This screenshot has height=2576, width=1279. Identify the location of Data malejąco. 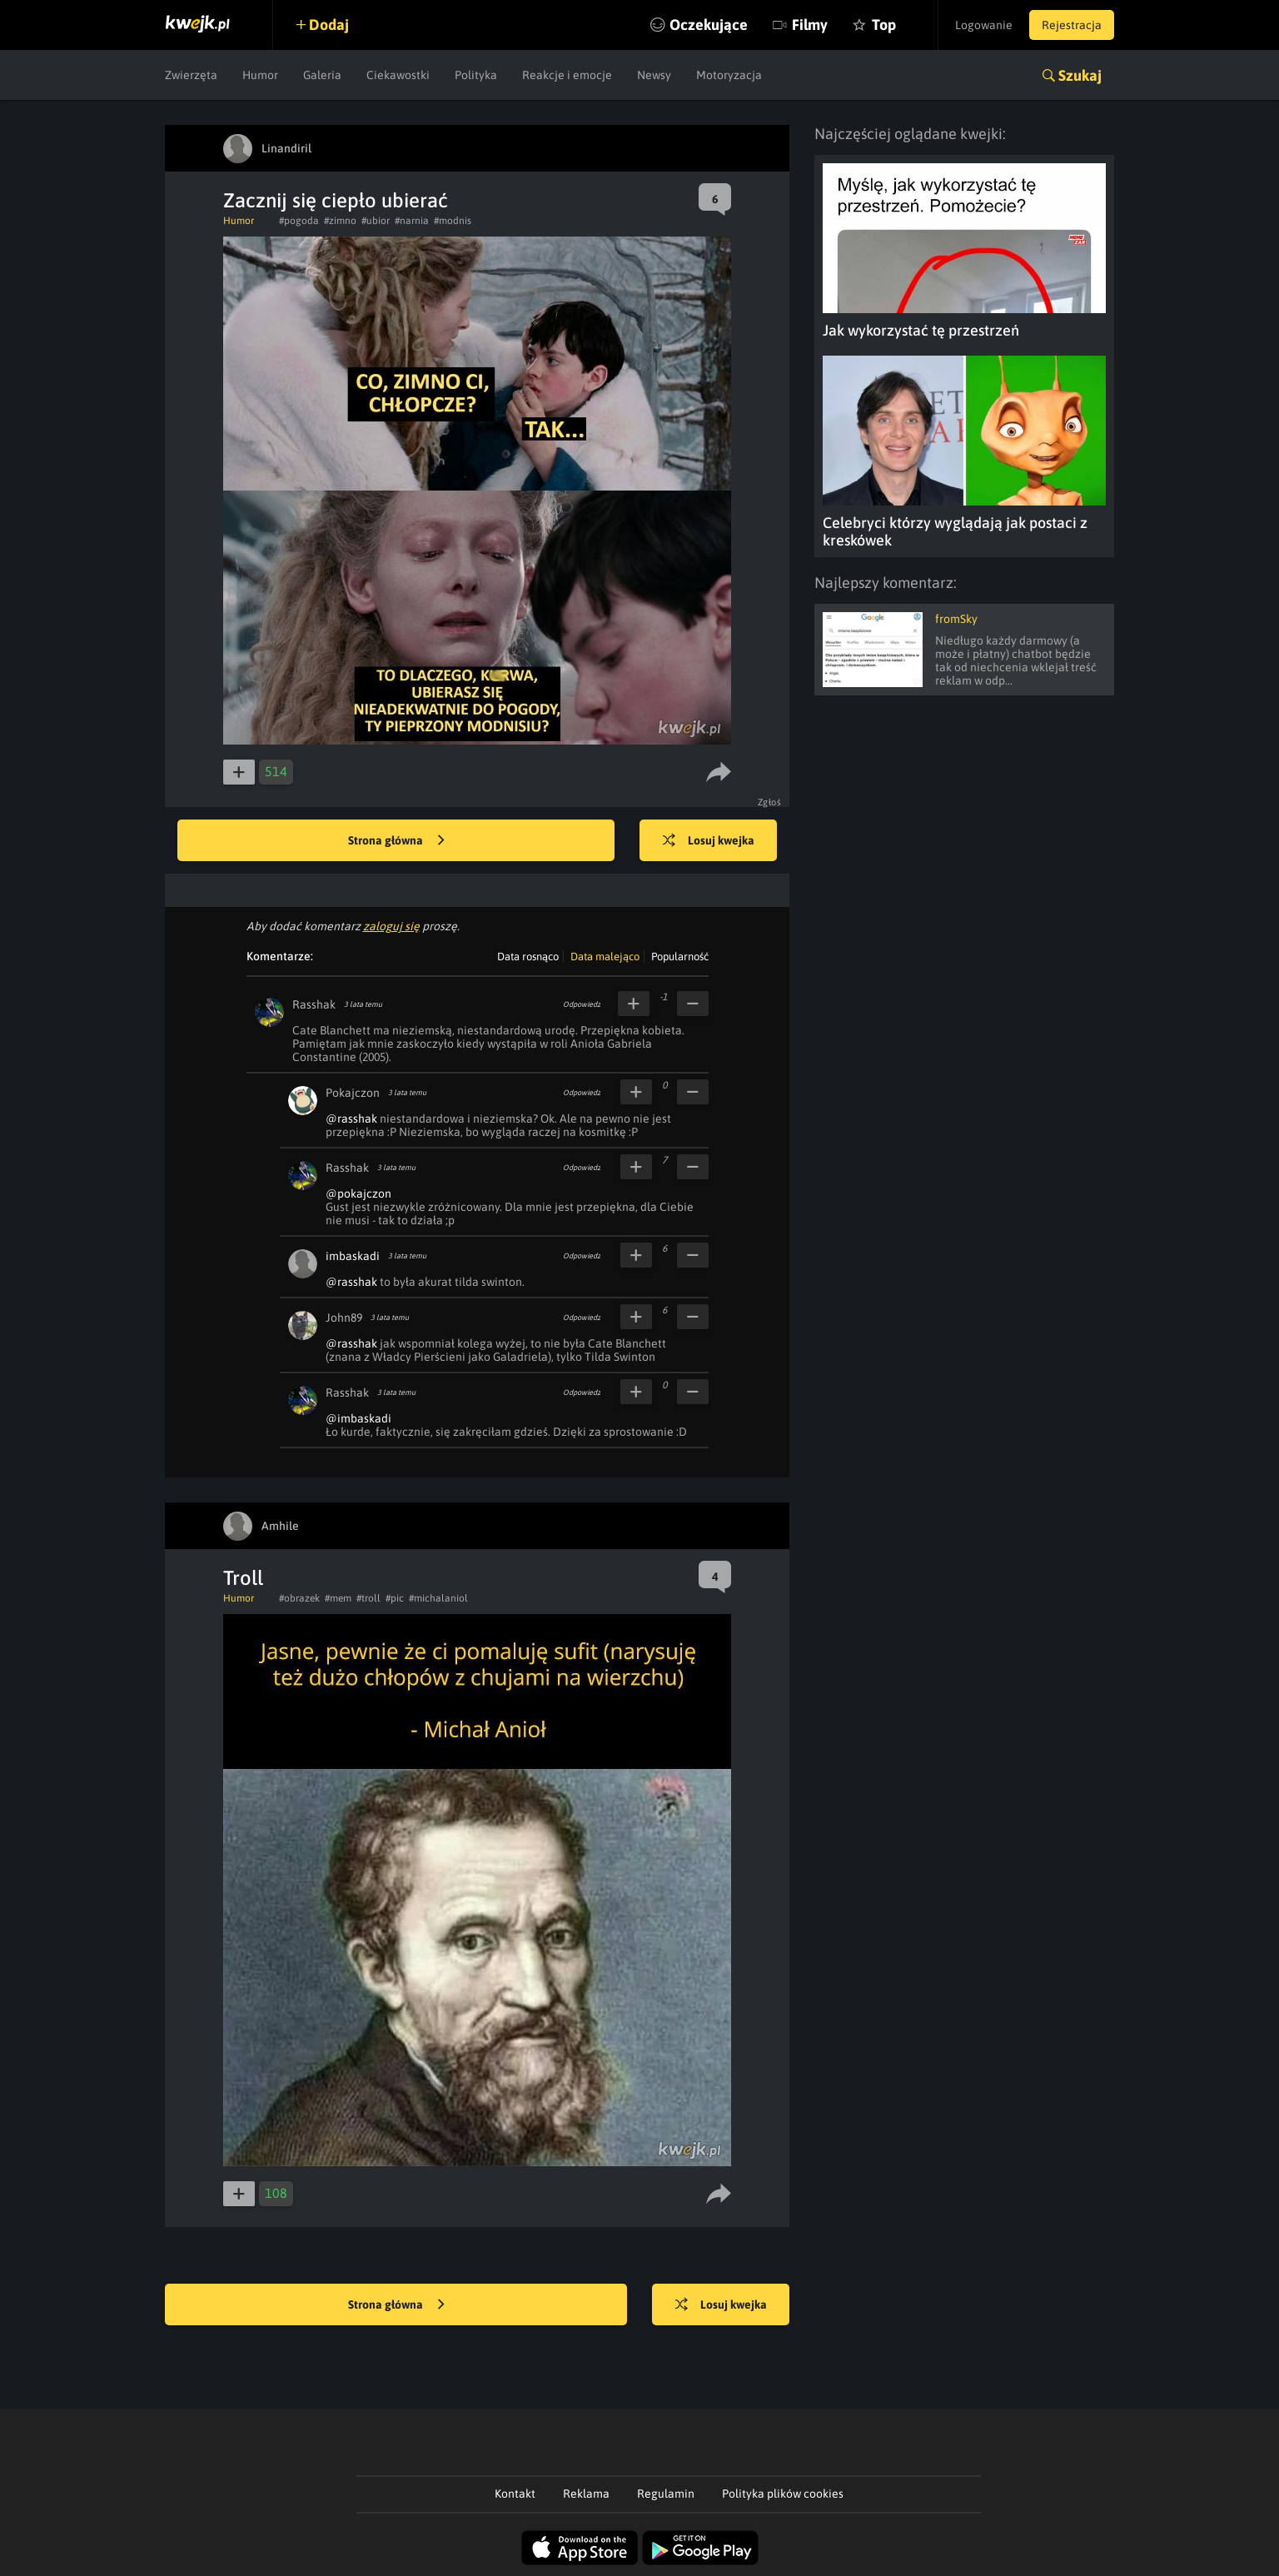
(605, 956).